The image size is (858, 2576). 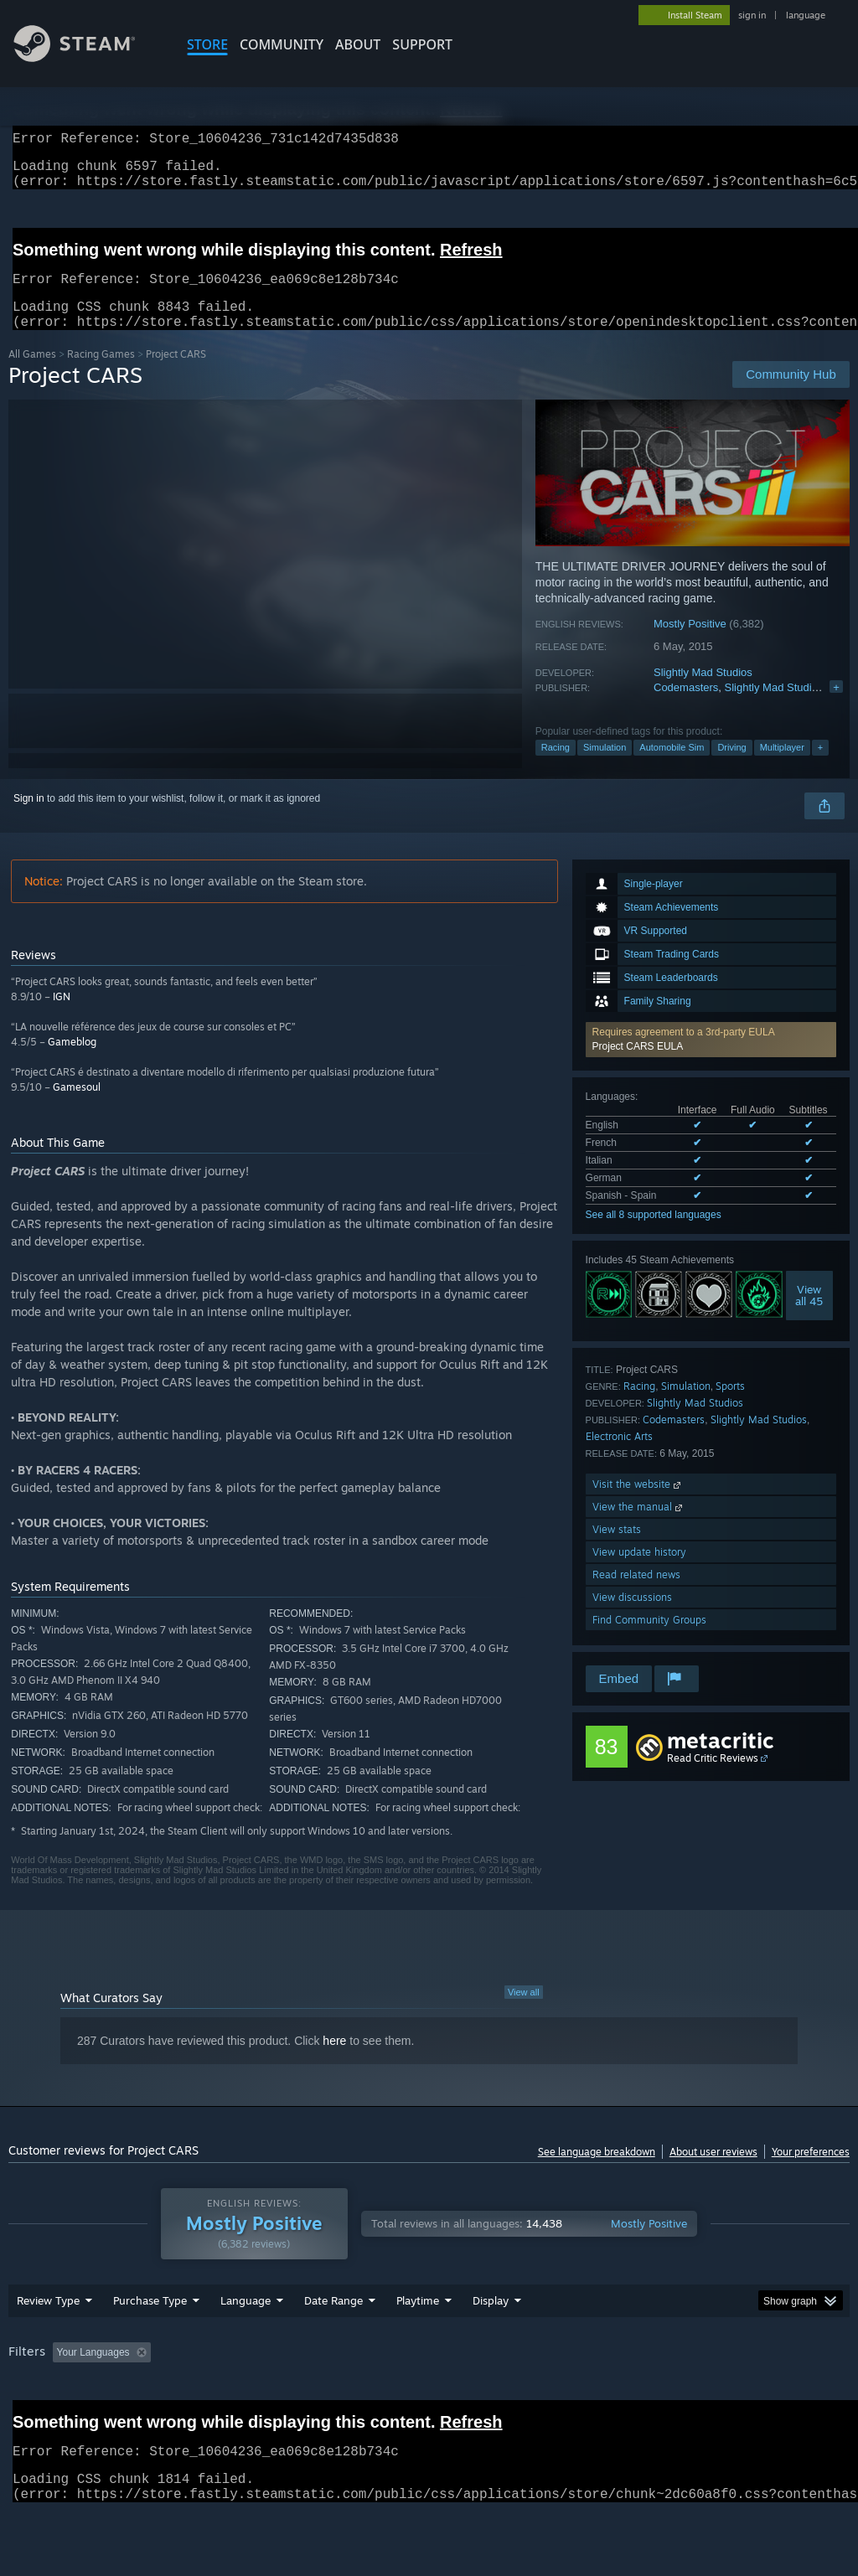 What do you see at coordinates (809, 1315) in the screenshot?
I see `Viewall 45` at bounding box center [809, 1315].